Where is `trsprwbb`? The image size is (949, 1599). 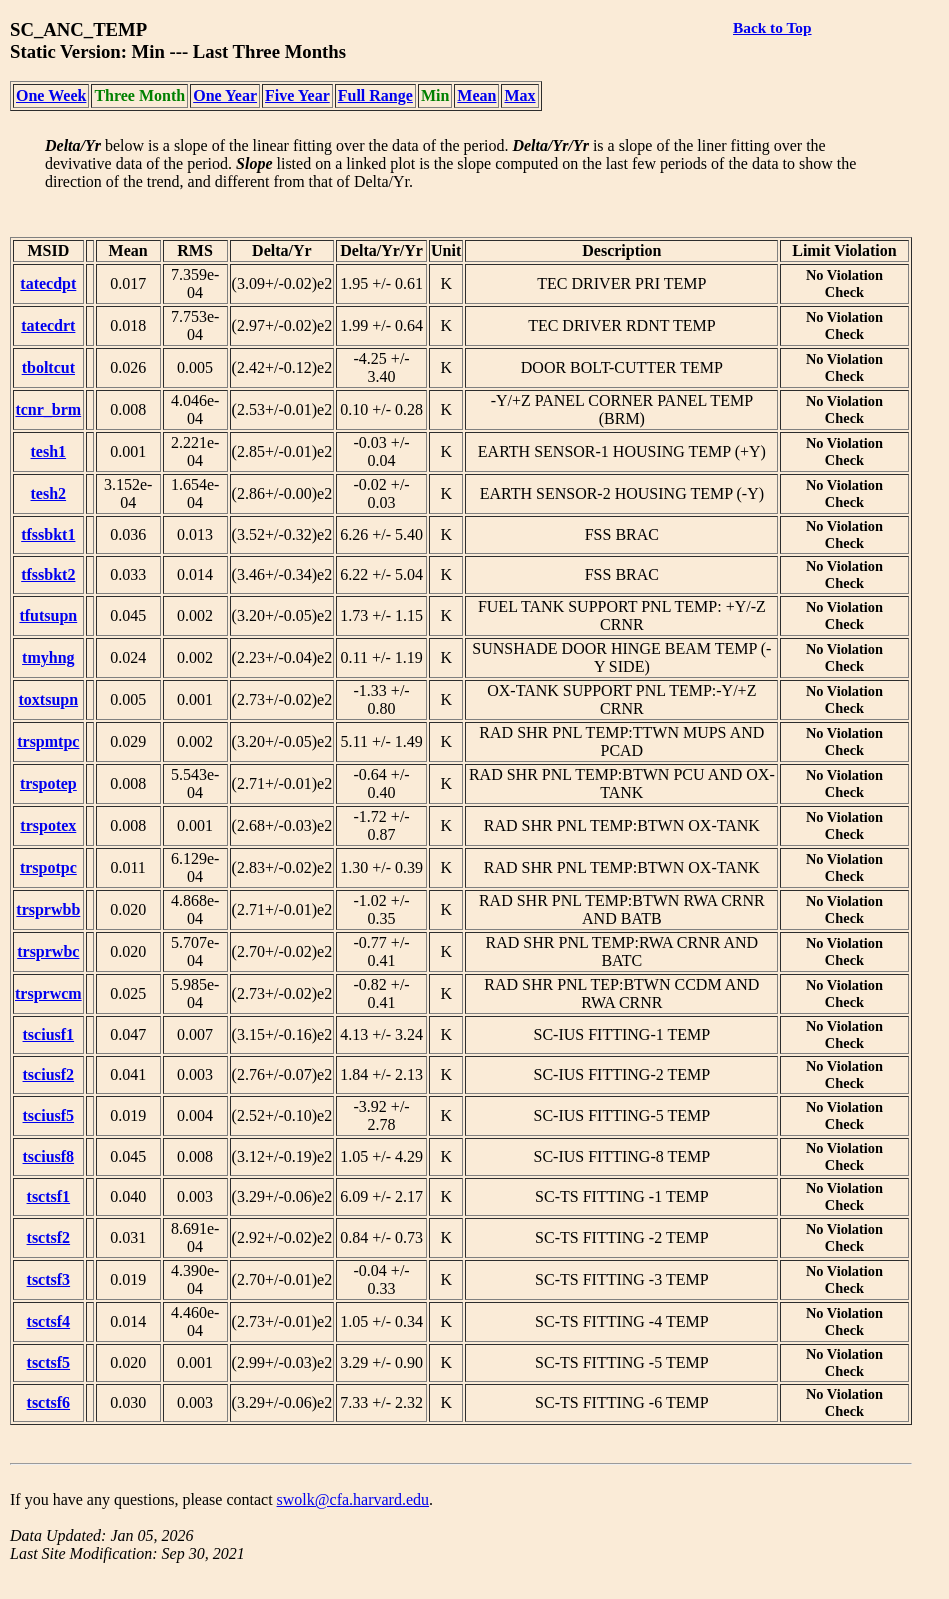 trsprwbb is located at coordinates (48, 909).